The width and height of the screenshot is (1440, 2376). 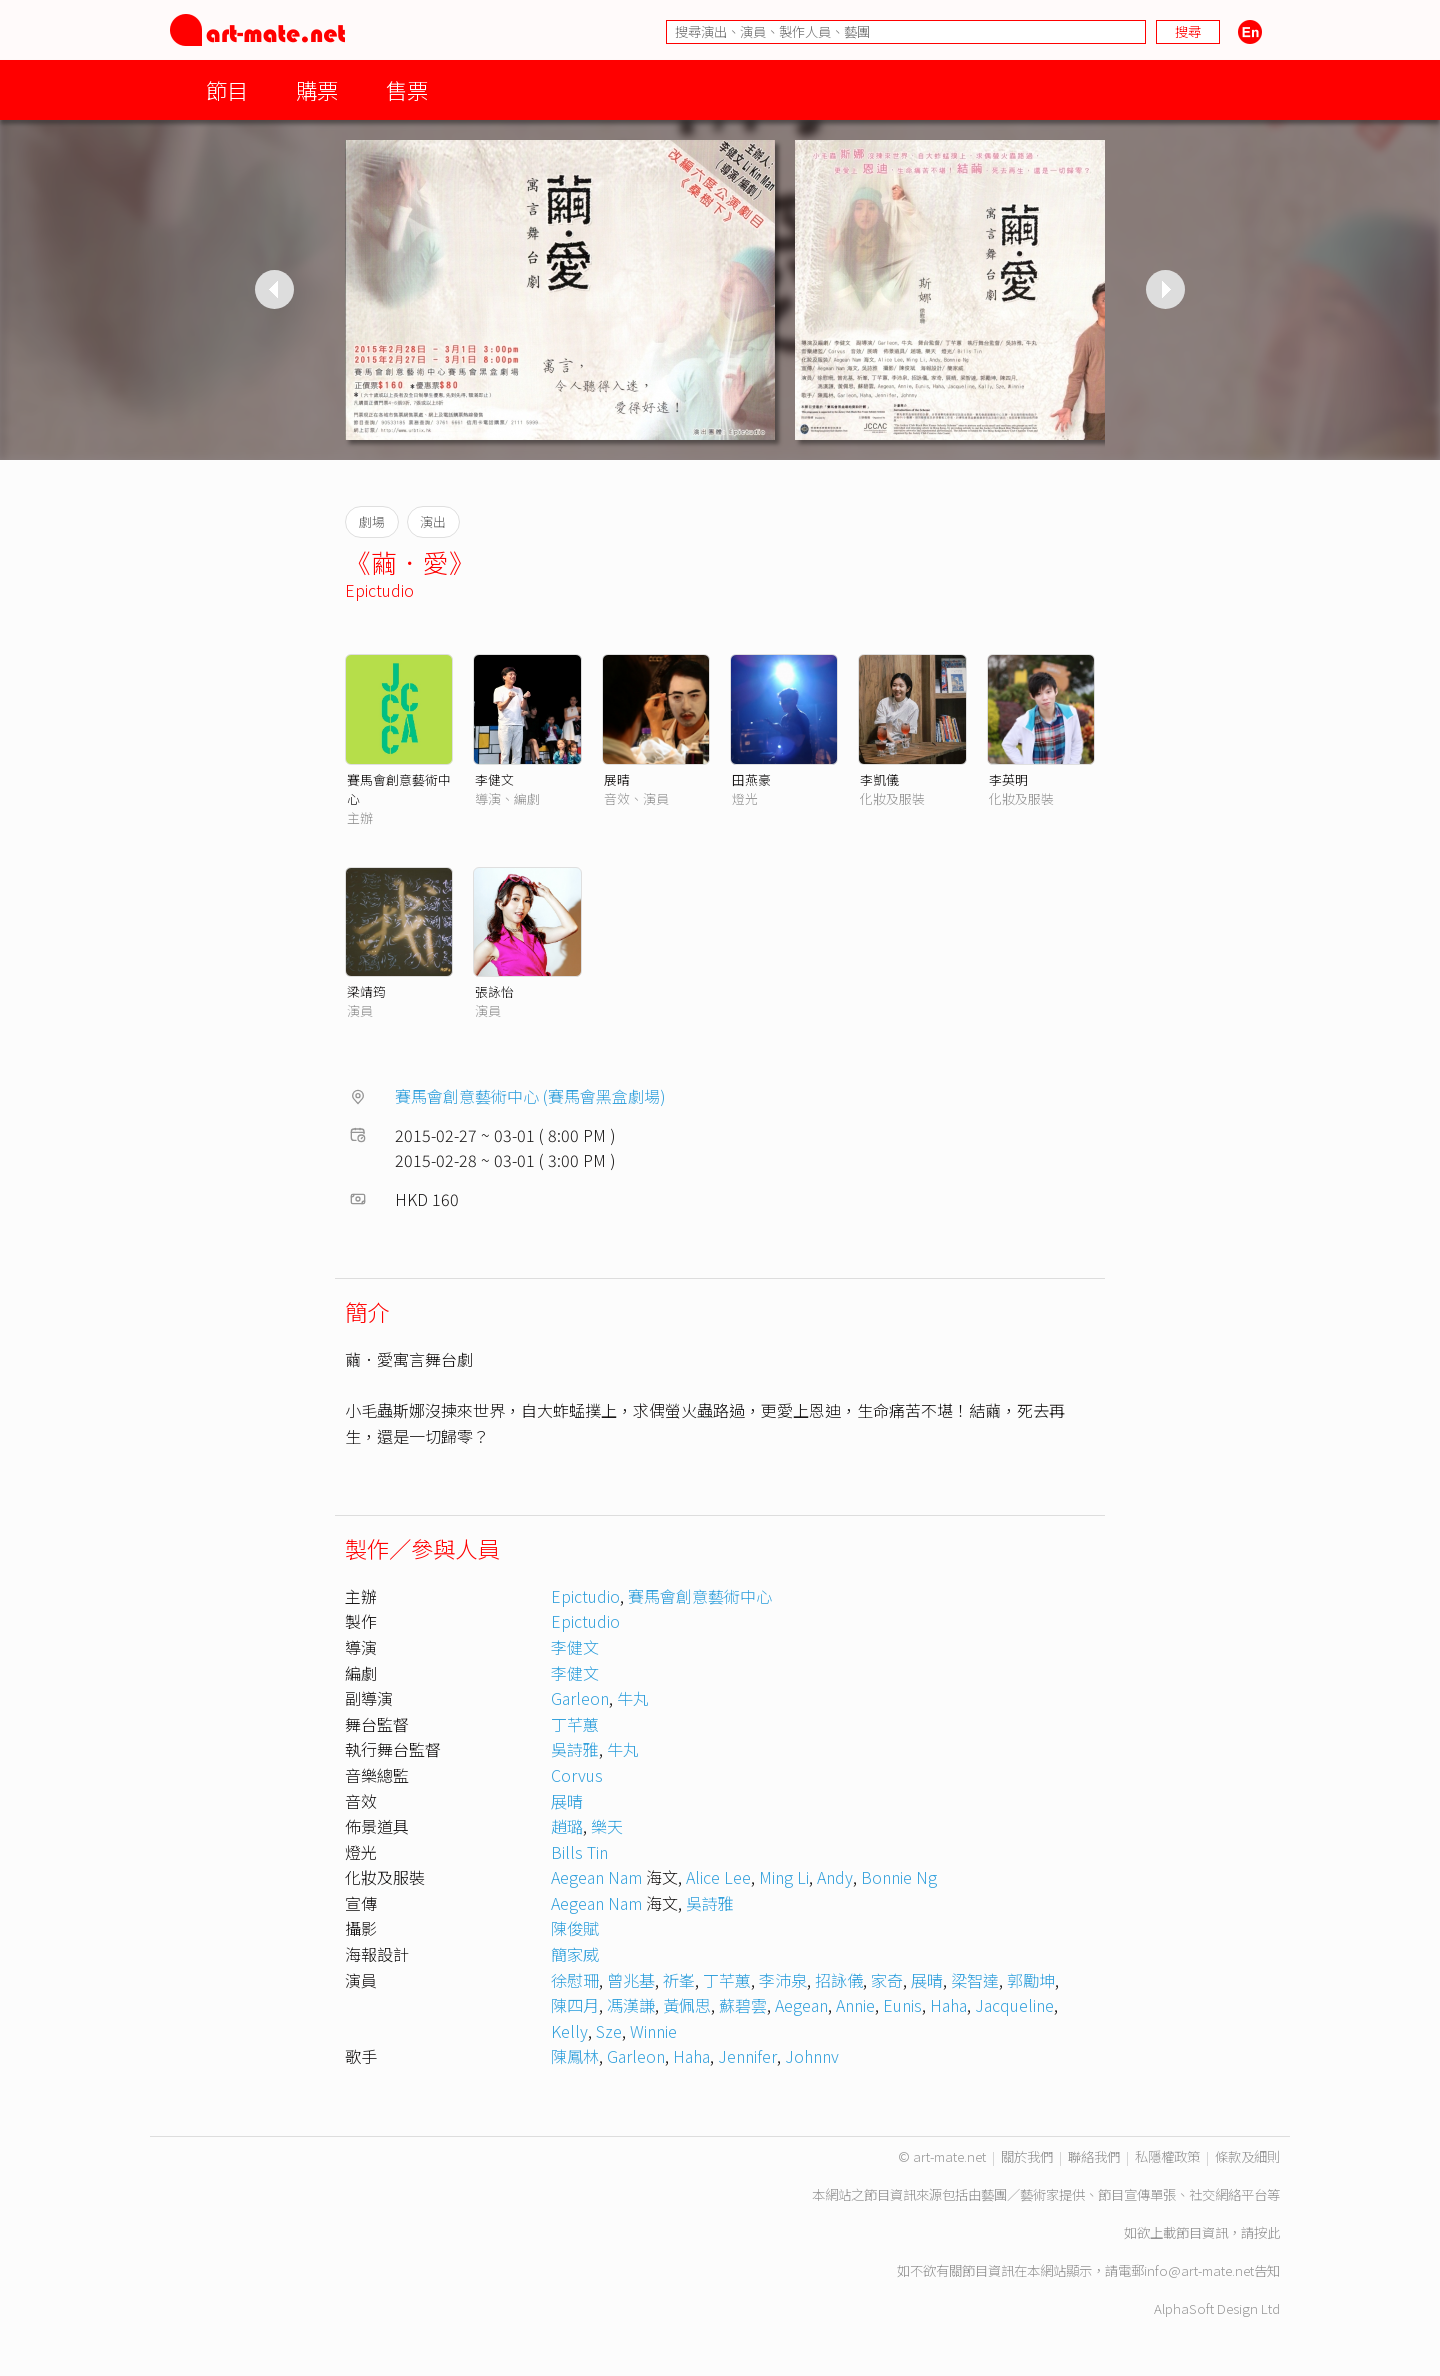 I want to click on Alice Lee, so click(x=718, y=1877).